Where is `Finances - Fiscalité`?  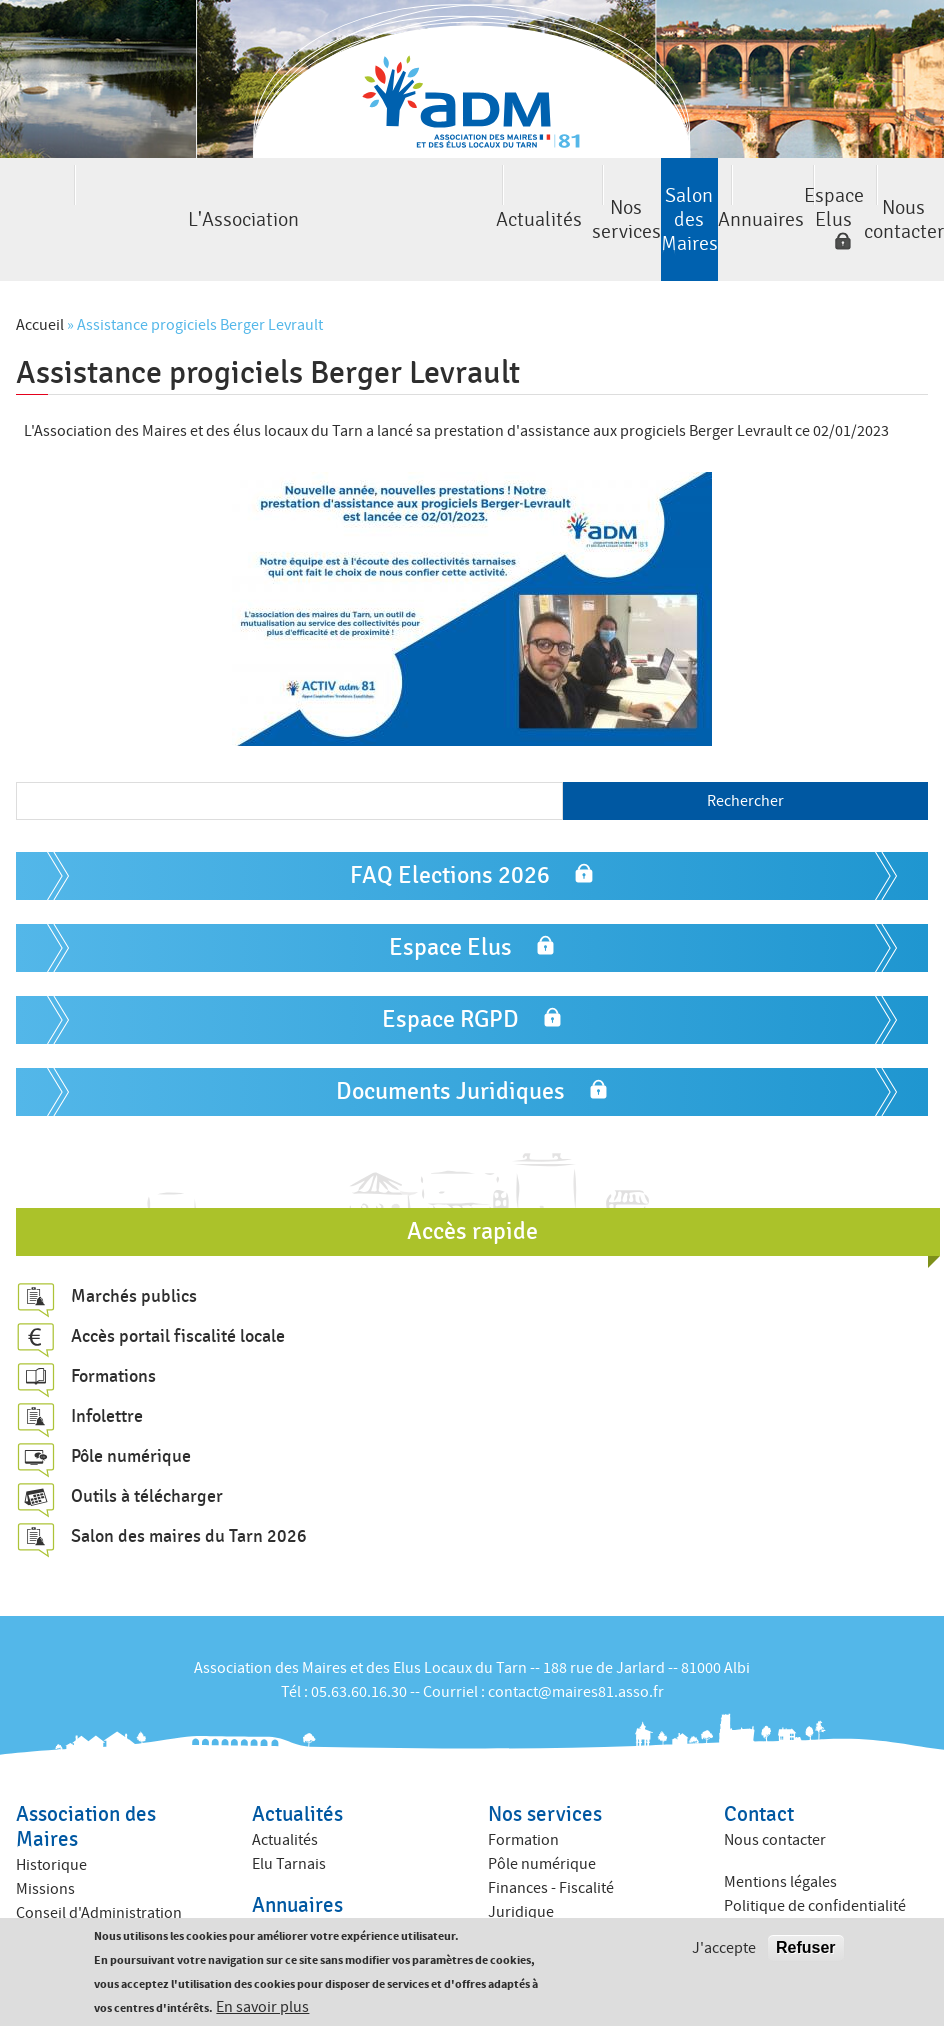 Finances - Fiscalité is located at coordinates (551, 1835).